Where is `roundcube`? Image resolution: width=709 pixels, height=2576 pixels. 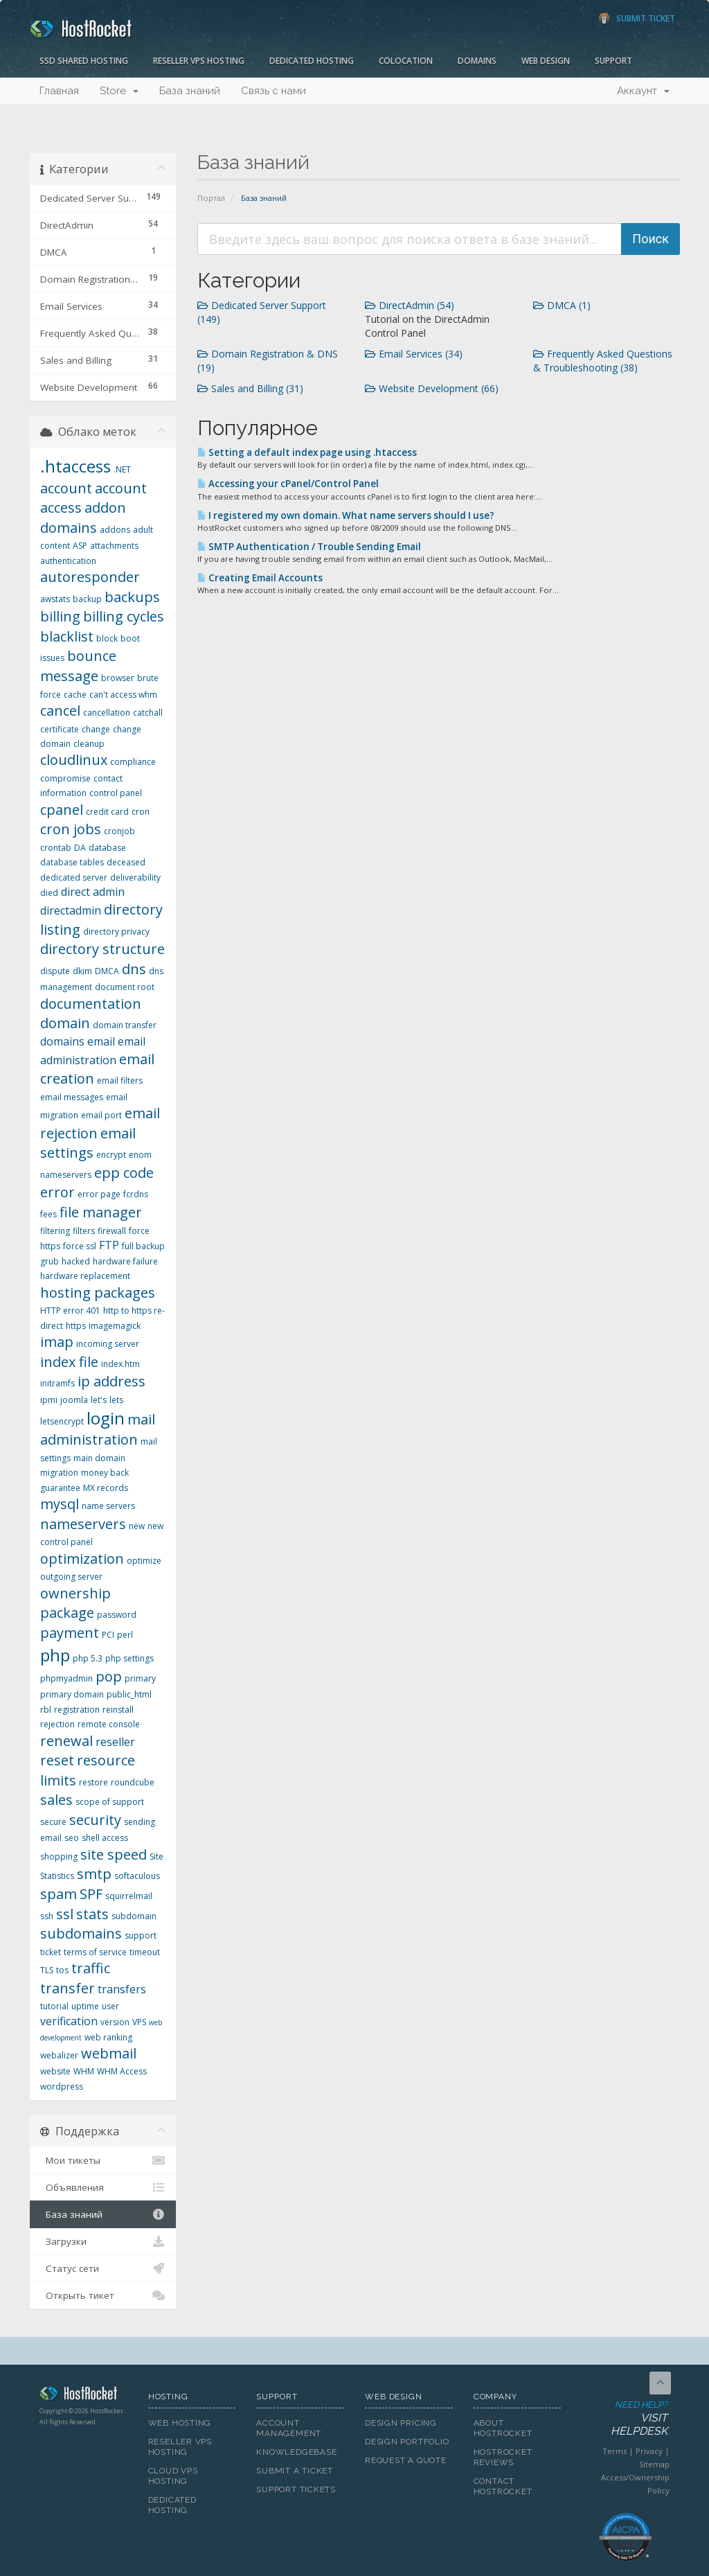
roundcube is located at coordinates (132, 1782).